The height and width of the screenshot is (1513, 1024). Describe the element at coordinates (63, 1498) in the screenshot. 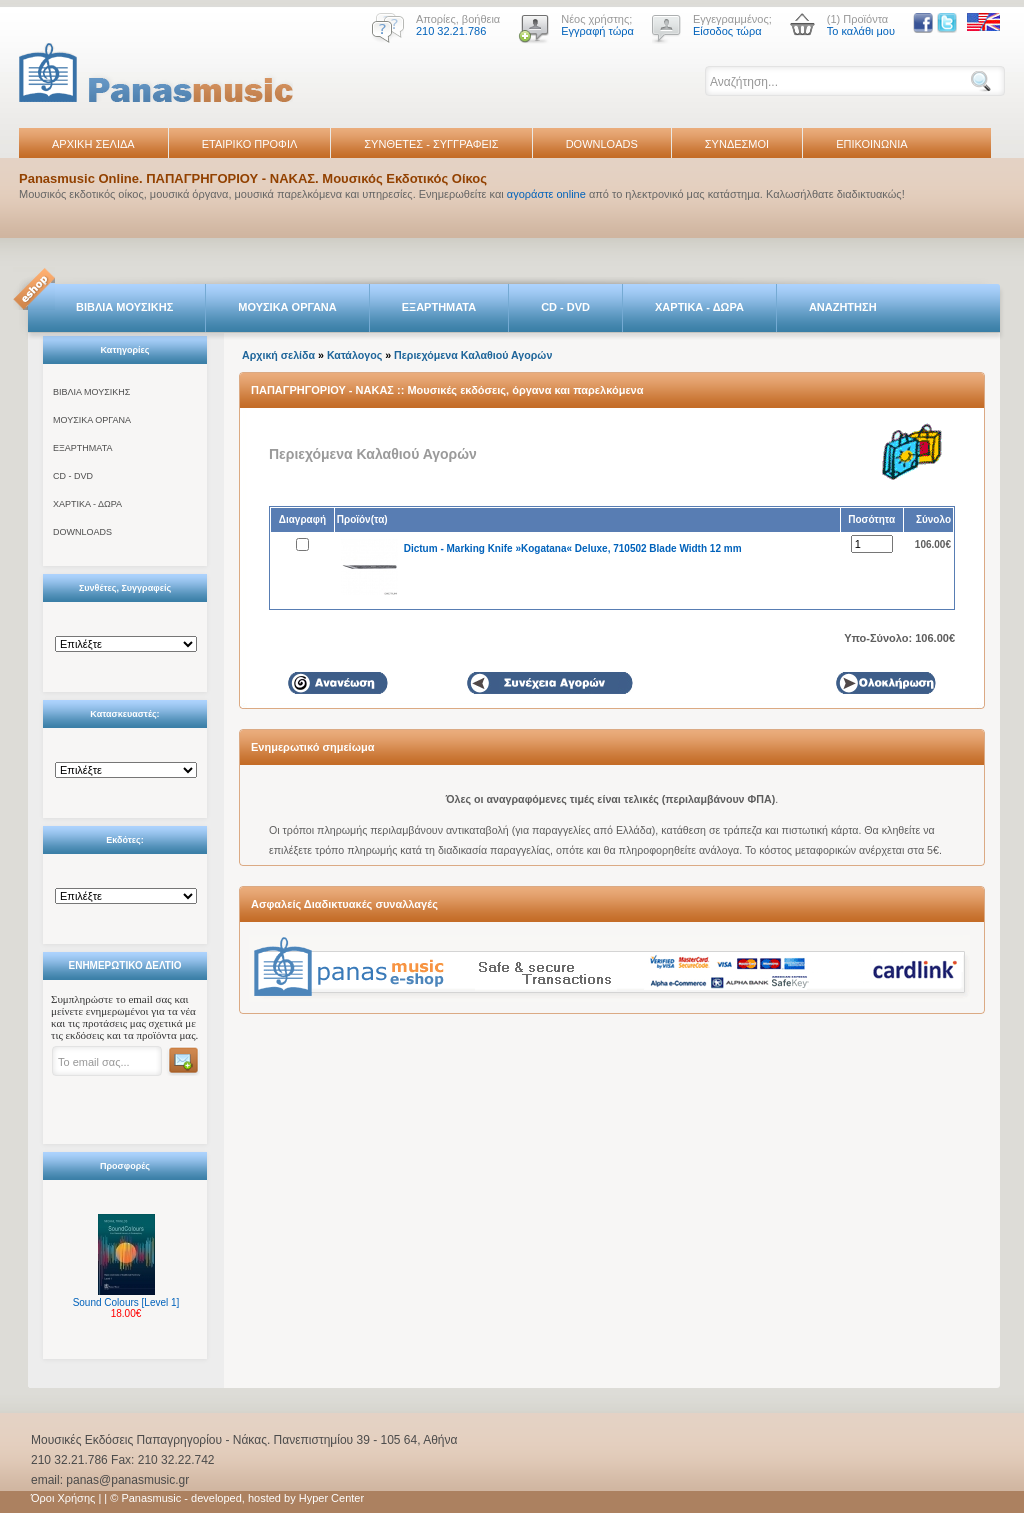

I see `Όροι Χρήσης` at that location.